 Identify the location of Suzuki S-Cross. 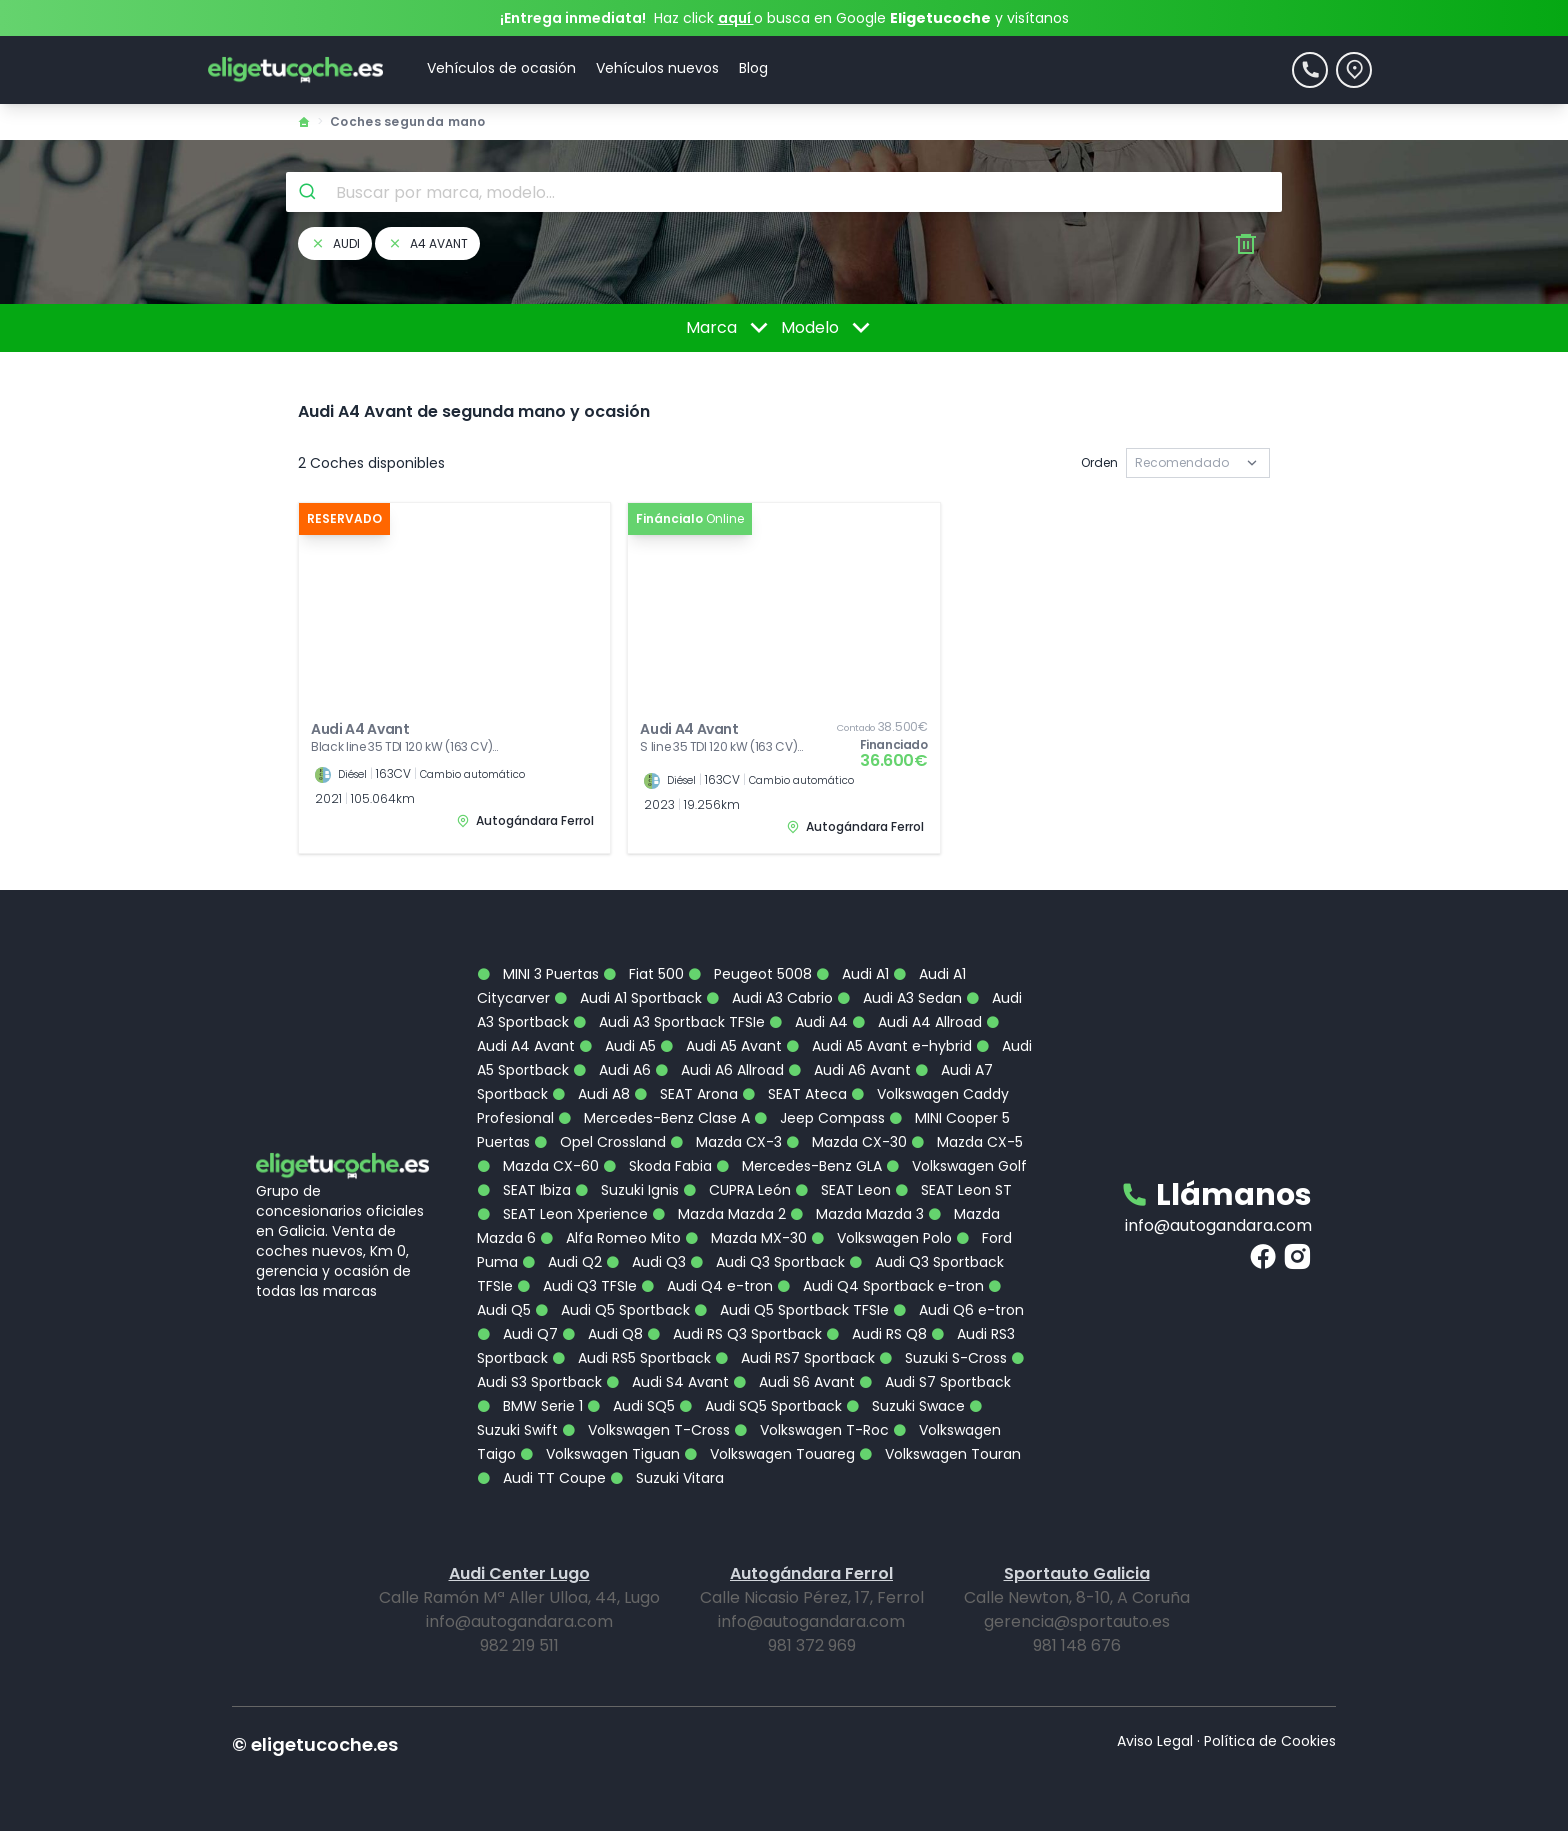
(943, 1358).